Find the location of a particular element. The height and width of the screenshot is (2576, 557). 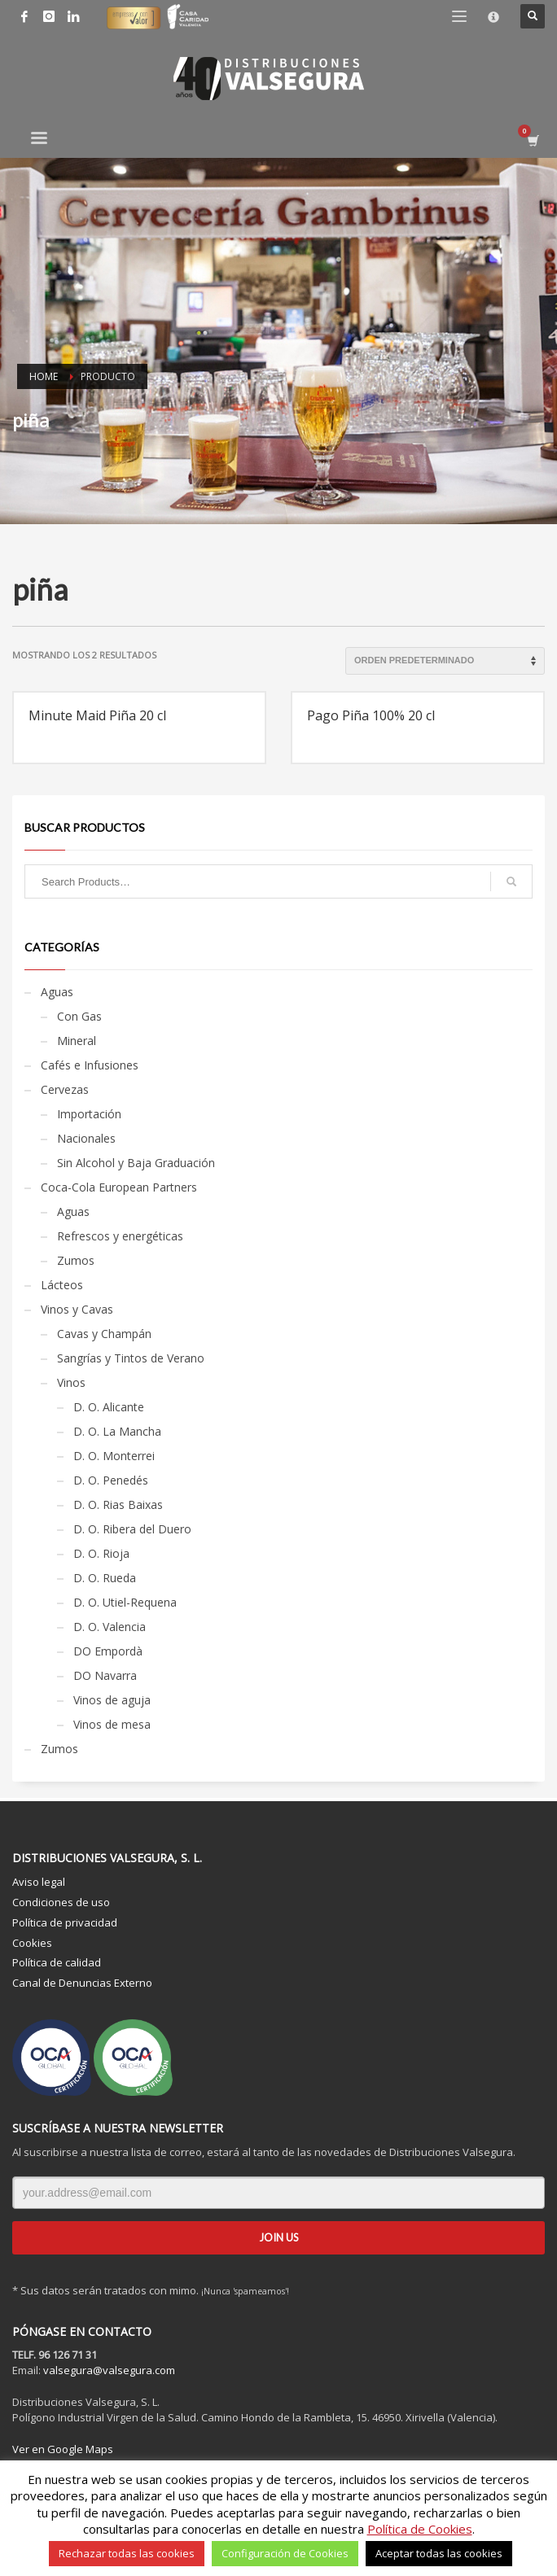

D. O. Monterrei is located at coordinates (114, 1455).